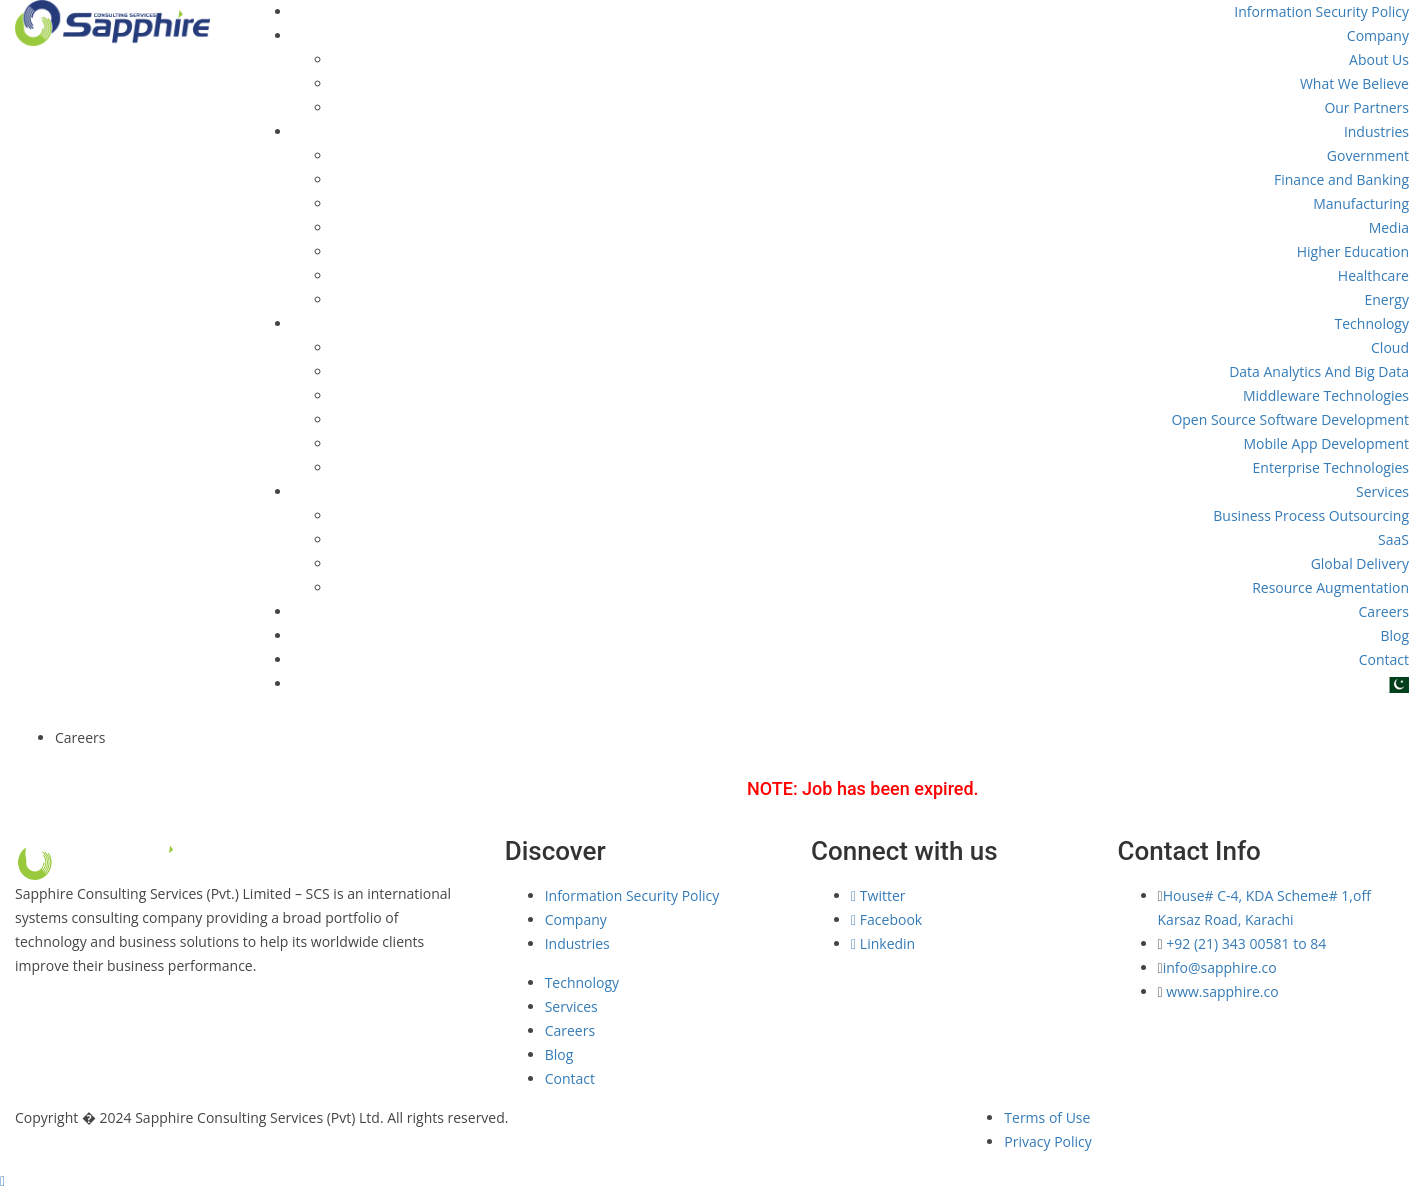 The height and width of the screenshot is (1193, 1424). What do you see at coordinates (1382, 491) in the screenshot?
I see `Services` at bounding box center [1382, 491].